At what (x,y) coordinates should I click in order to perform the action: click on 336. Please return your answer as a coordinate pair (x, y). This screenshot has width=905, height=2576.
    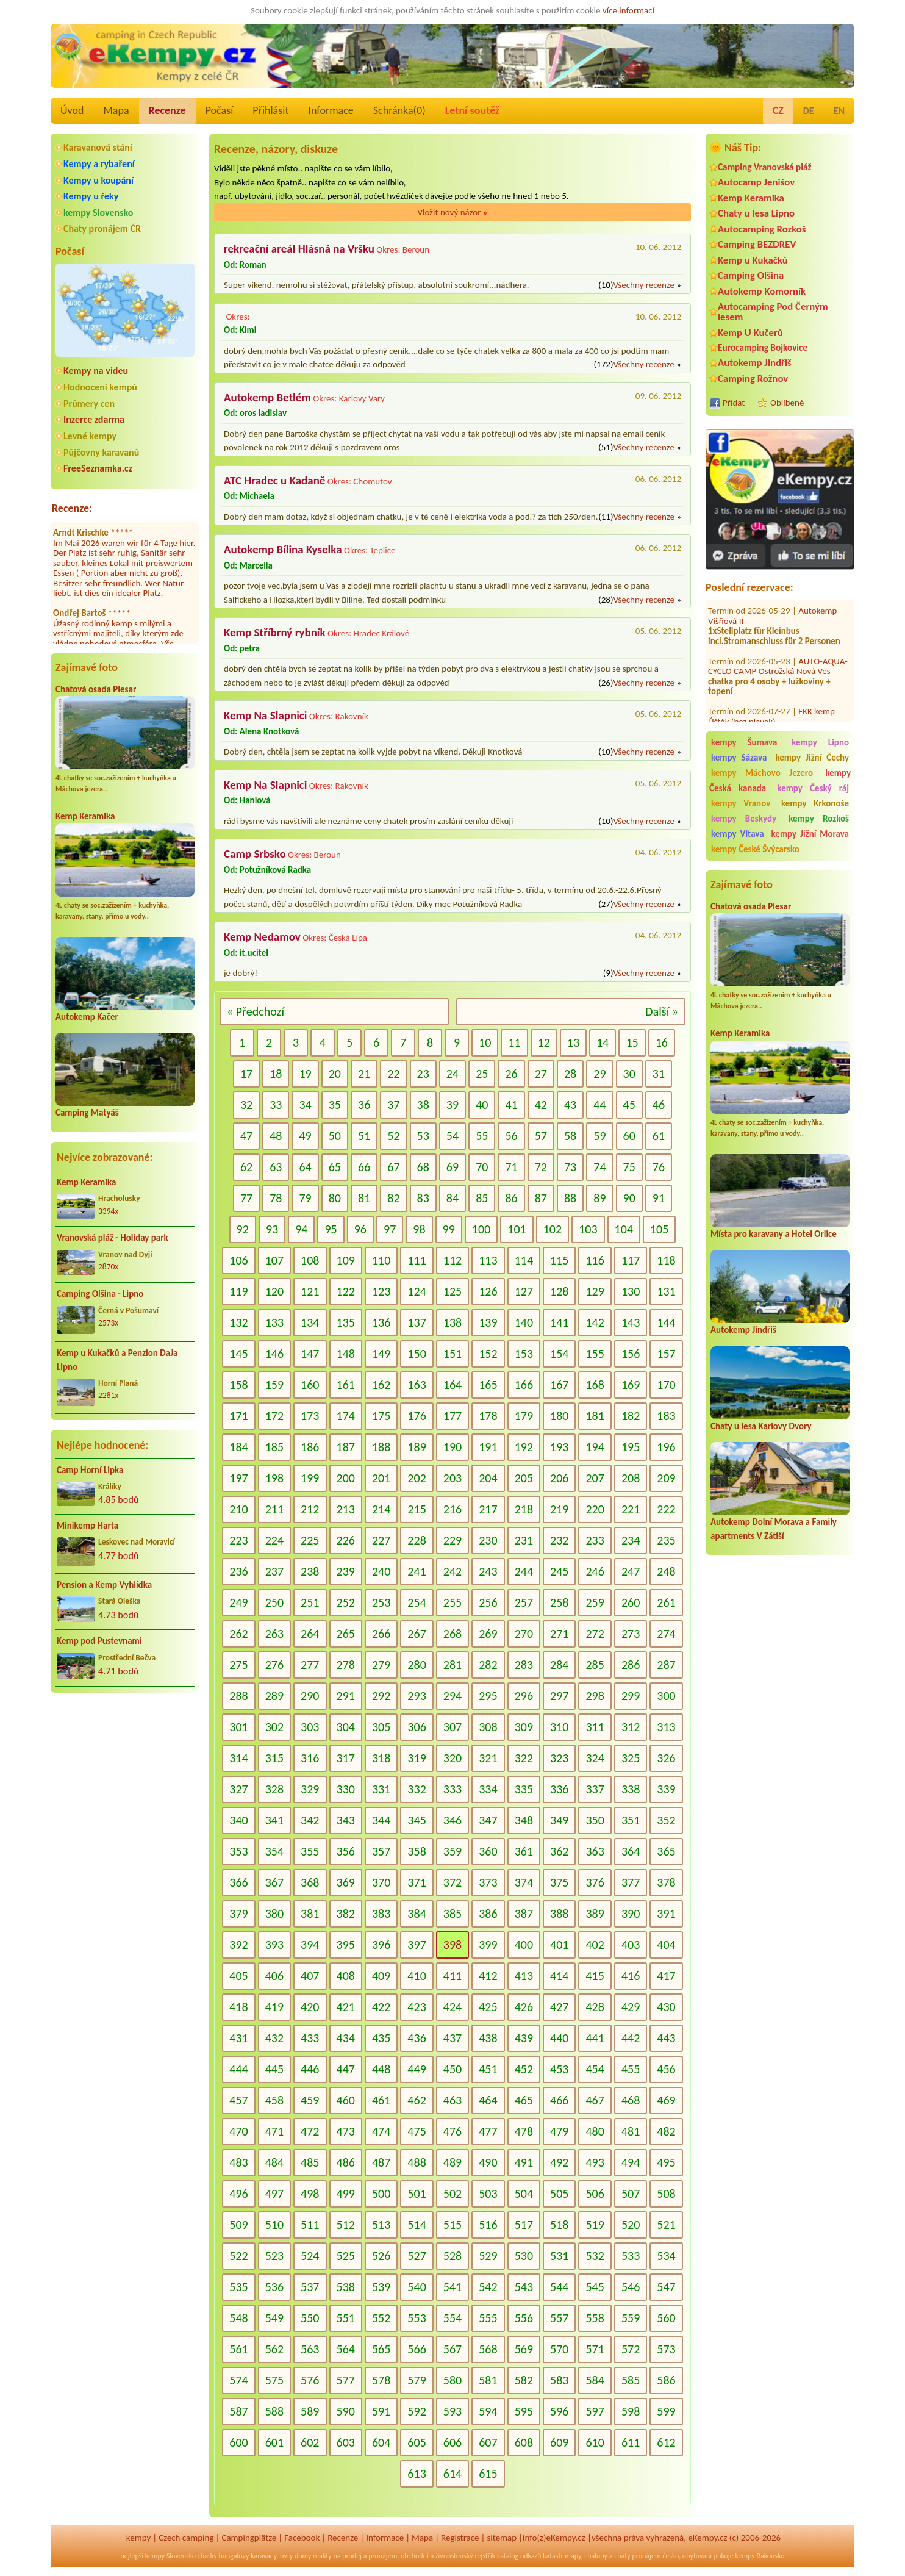
    Looking at the image, I should click on (559, 1789).